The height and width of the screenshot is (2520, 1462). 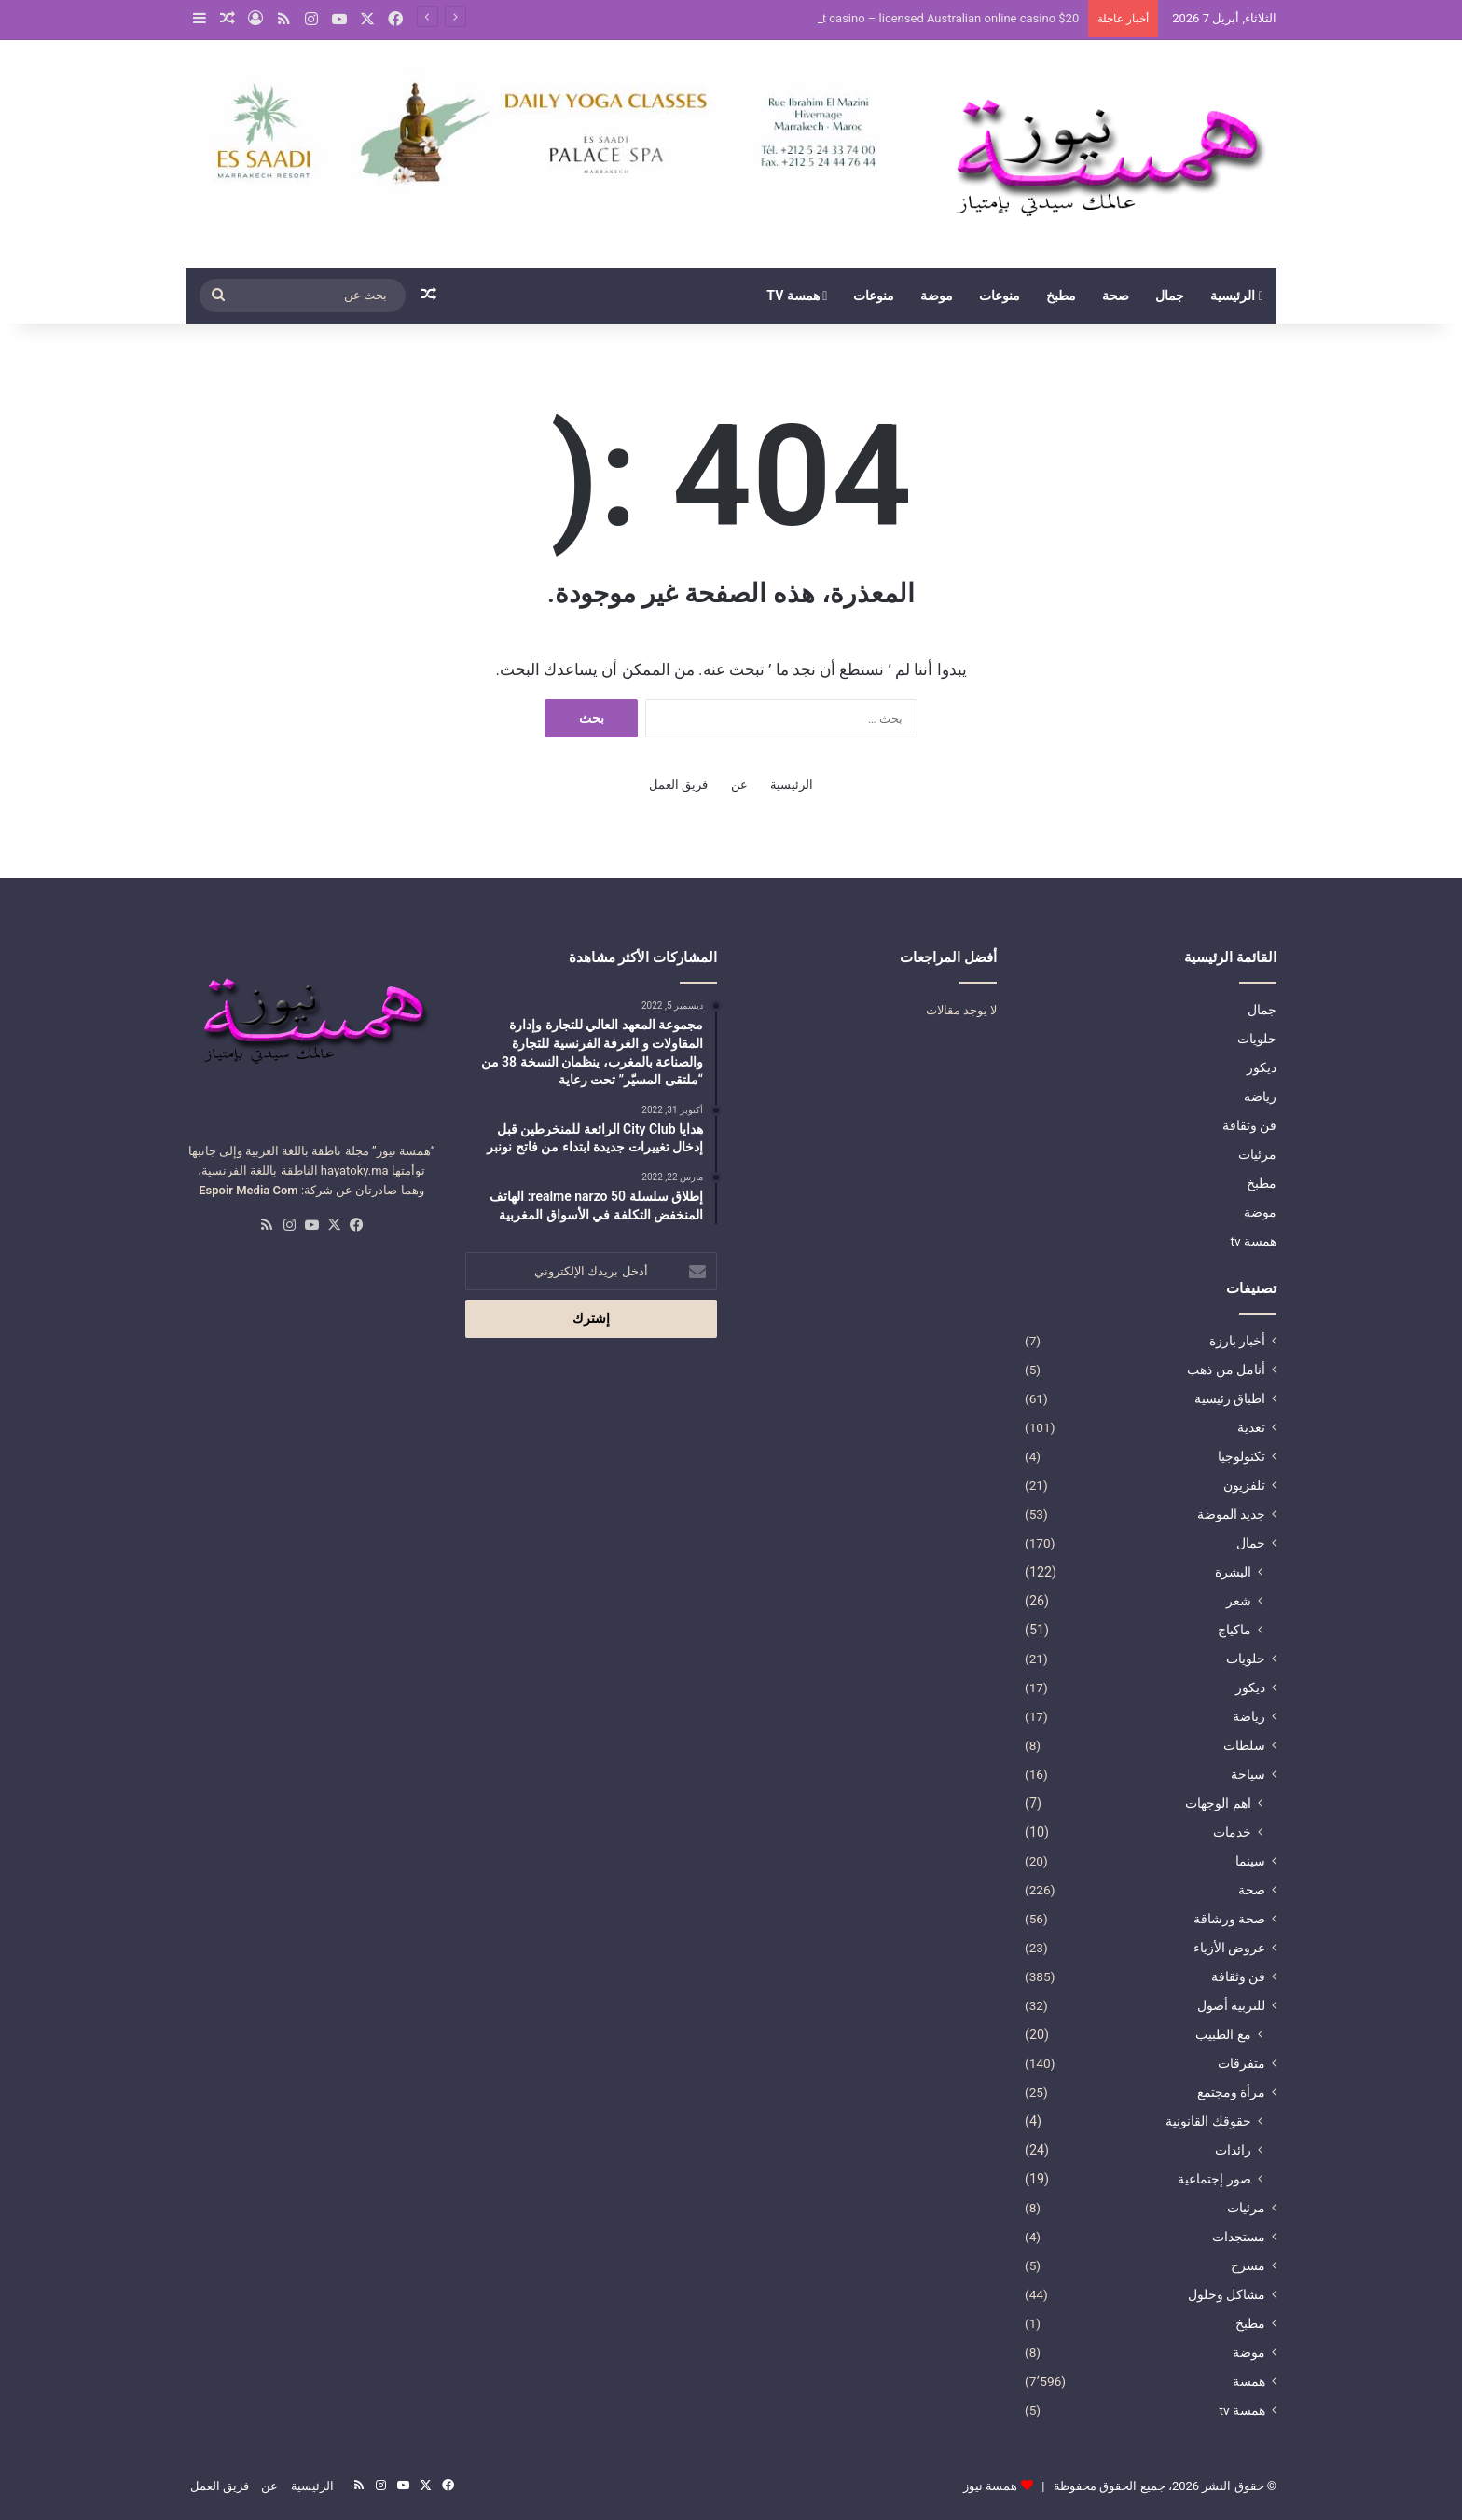 I want to click on مطبخ, so click(x=1061, y=295).